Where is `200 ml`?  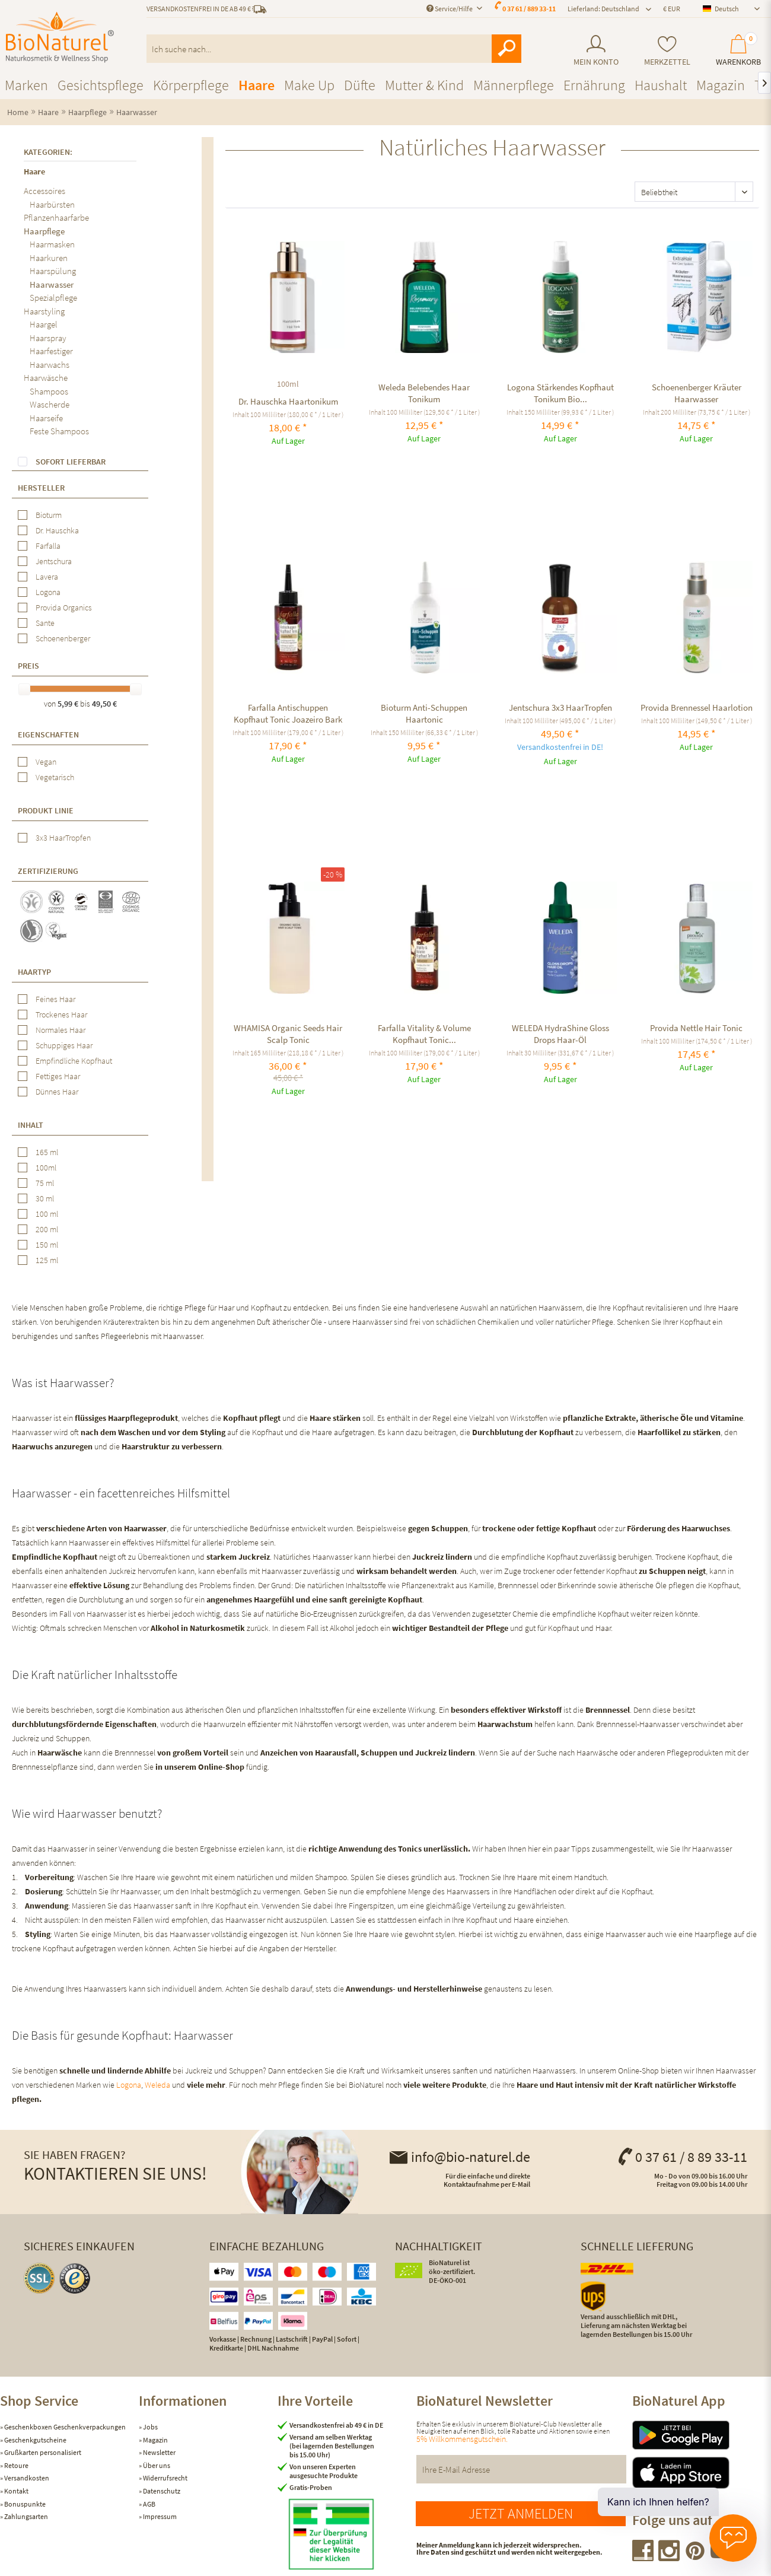
200 ml is located at coordinates (47, 1229).